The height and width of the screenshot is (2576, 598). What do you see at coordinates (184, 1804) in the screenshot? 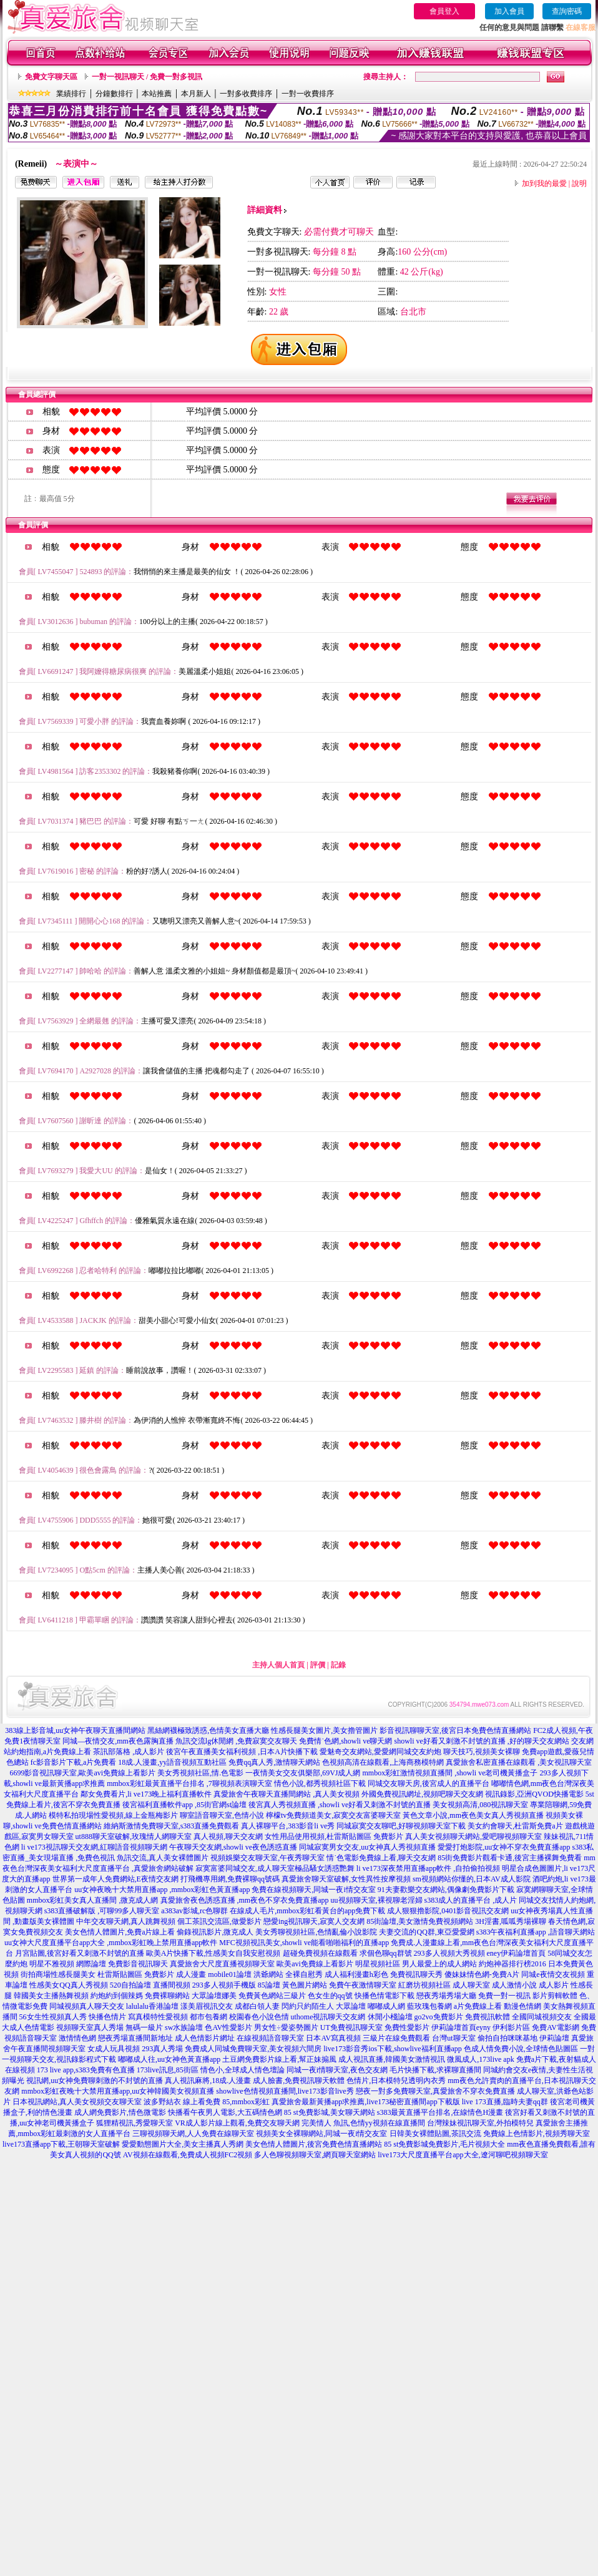
I see `後宮福利直播軟件app ,85街官網st論壇` at bounding box center [184, 1804].